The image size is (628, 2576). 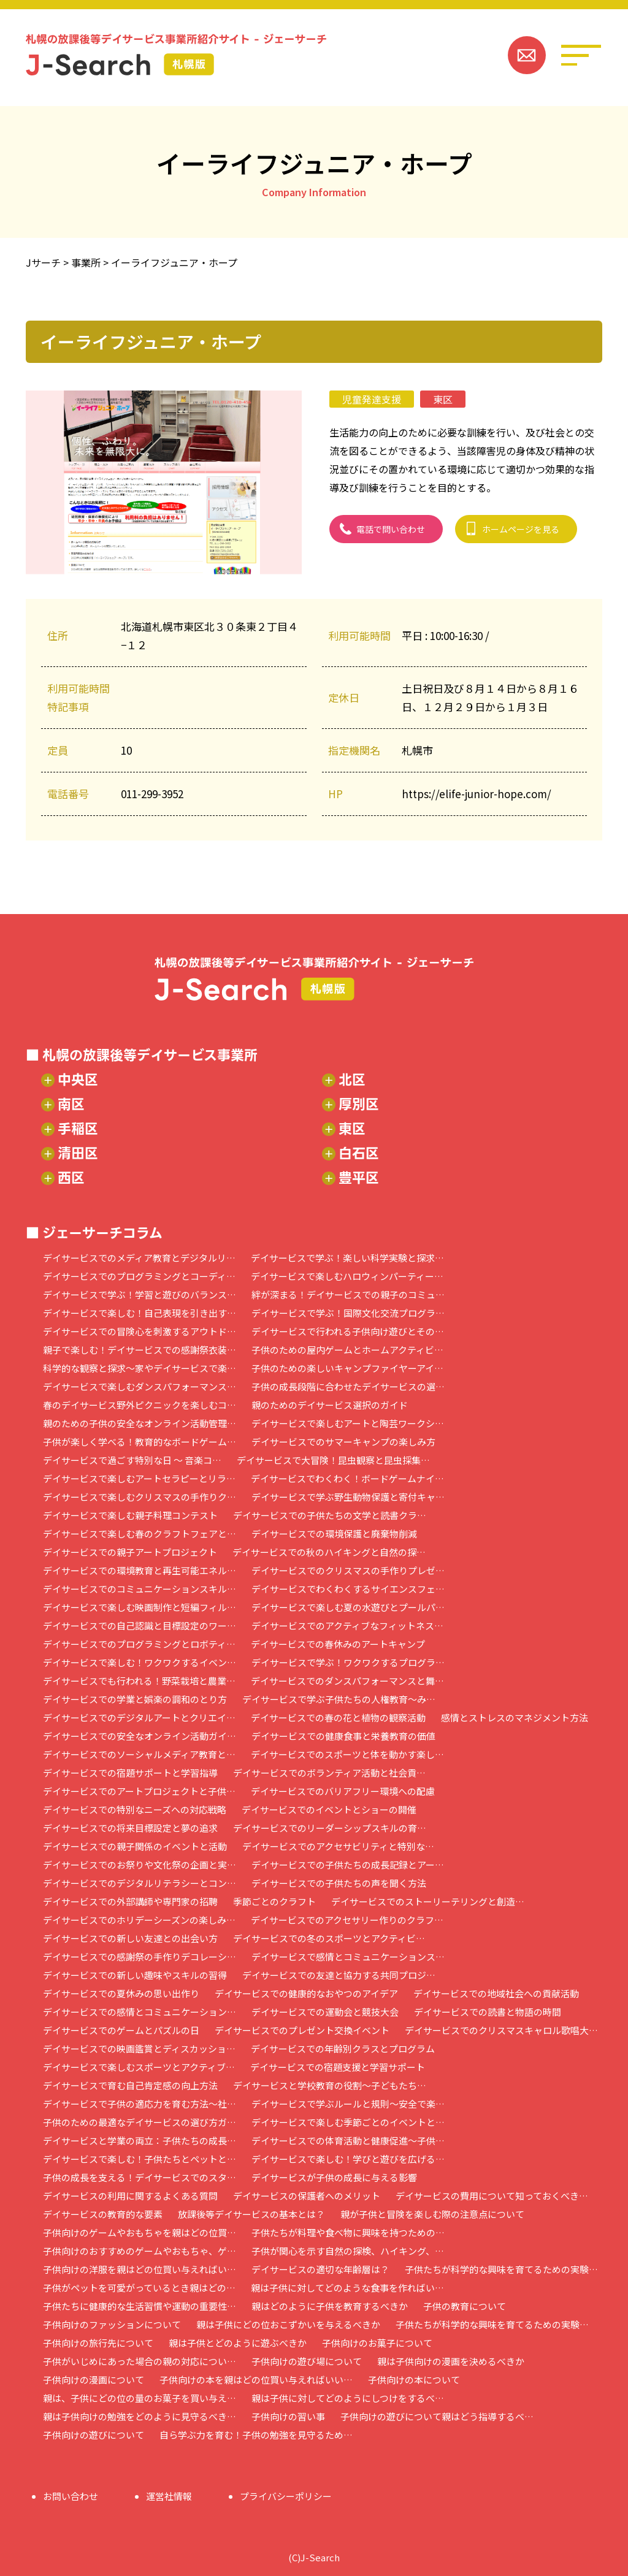 What do you see at coordinates (302, 2030) in the screenshot?
I see `デイサービスでのプレゼント交換イベント` at bounding box center [302, 2030].